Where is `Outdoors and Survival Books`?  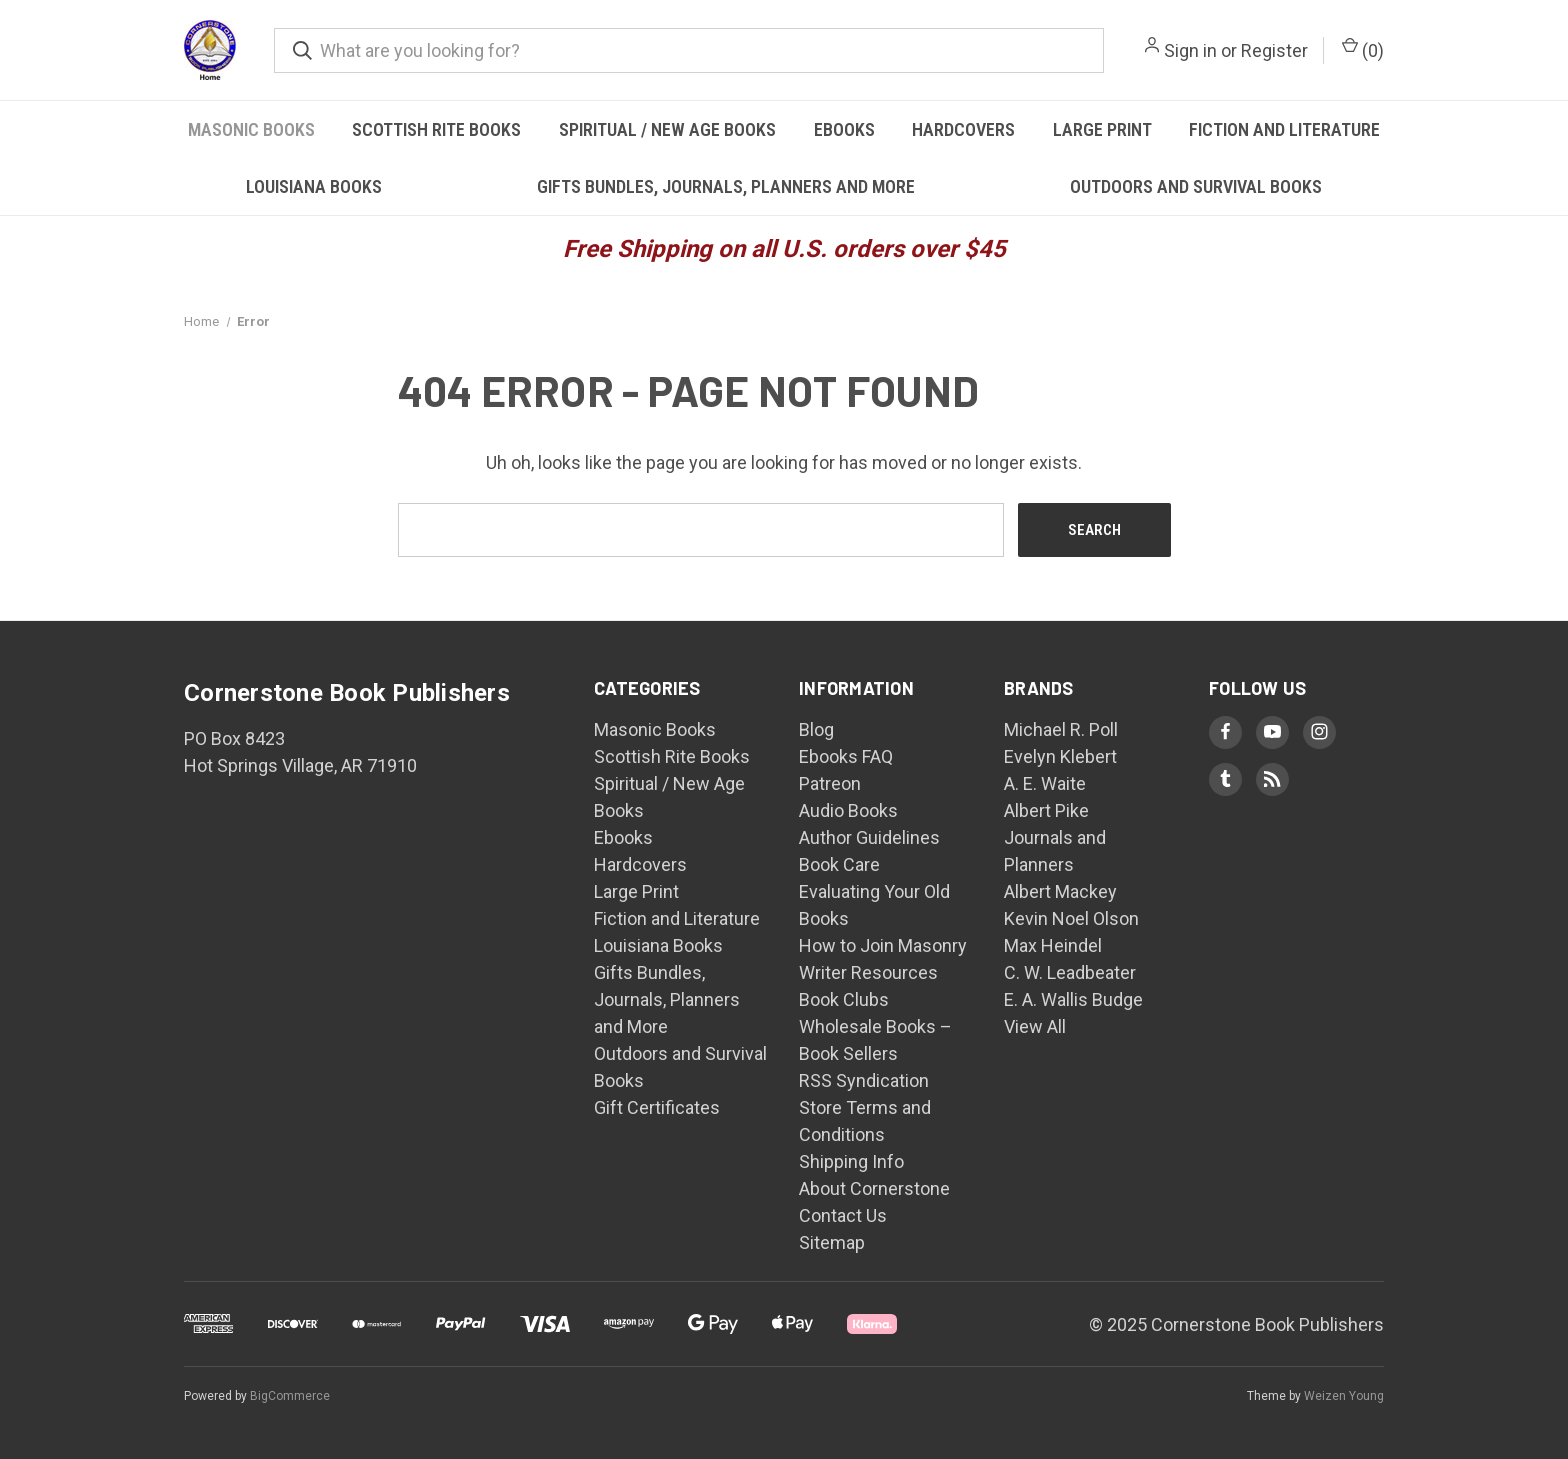
Outdoors and Survival Books is located at coordinates (1196, 186).